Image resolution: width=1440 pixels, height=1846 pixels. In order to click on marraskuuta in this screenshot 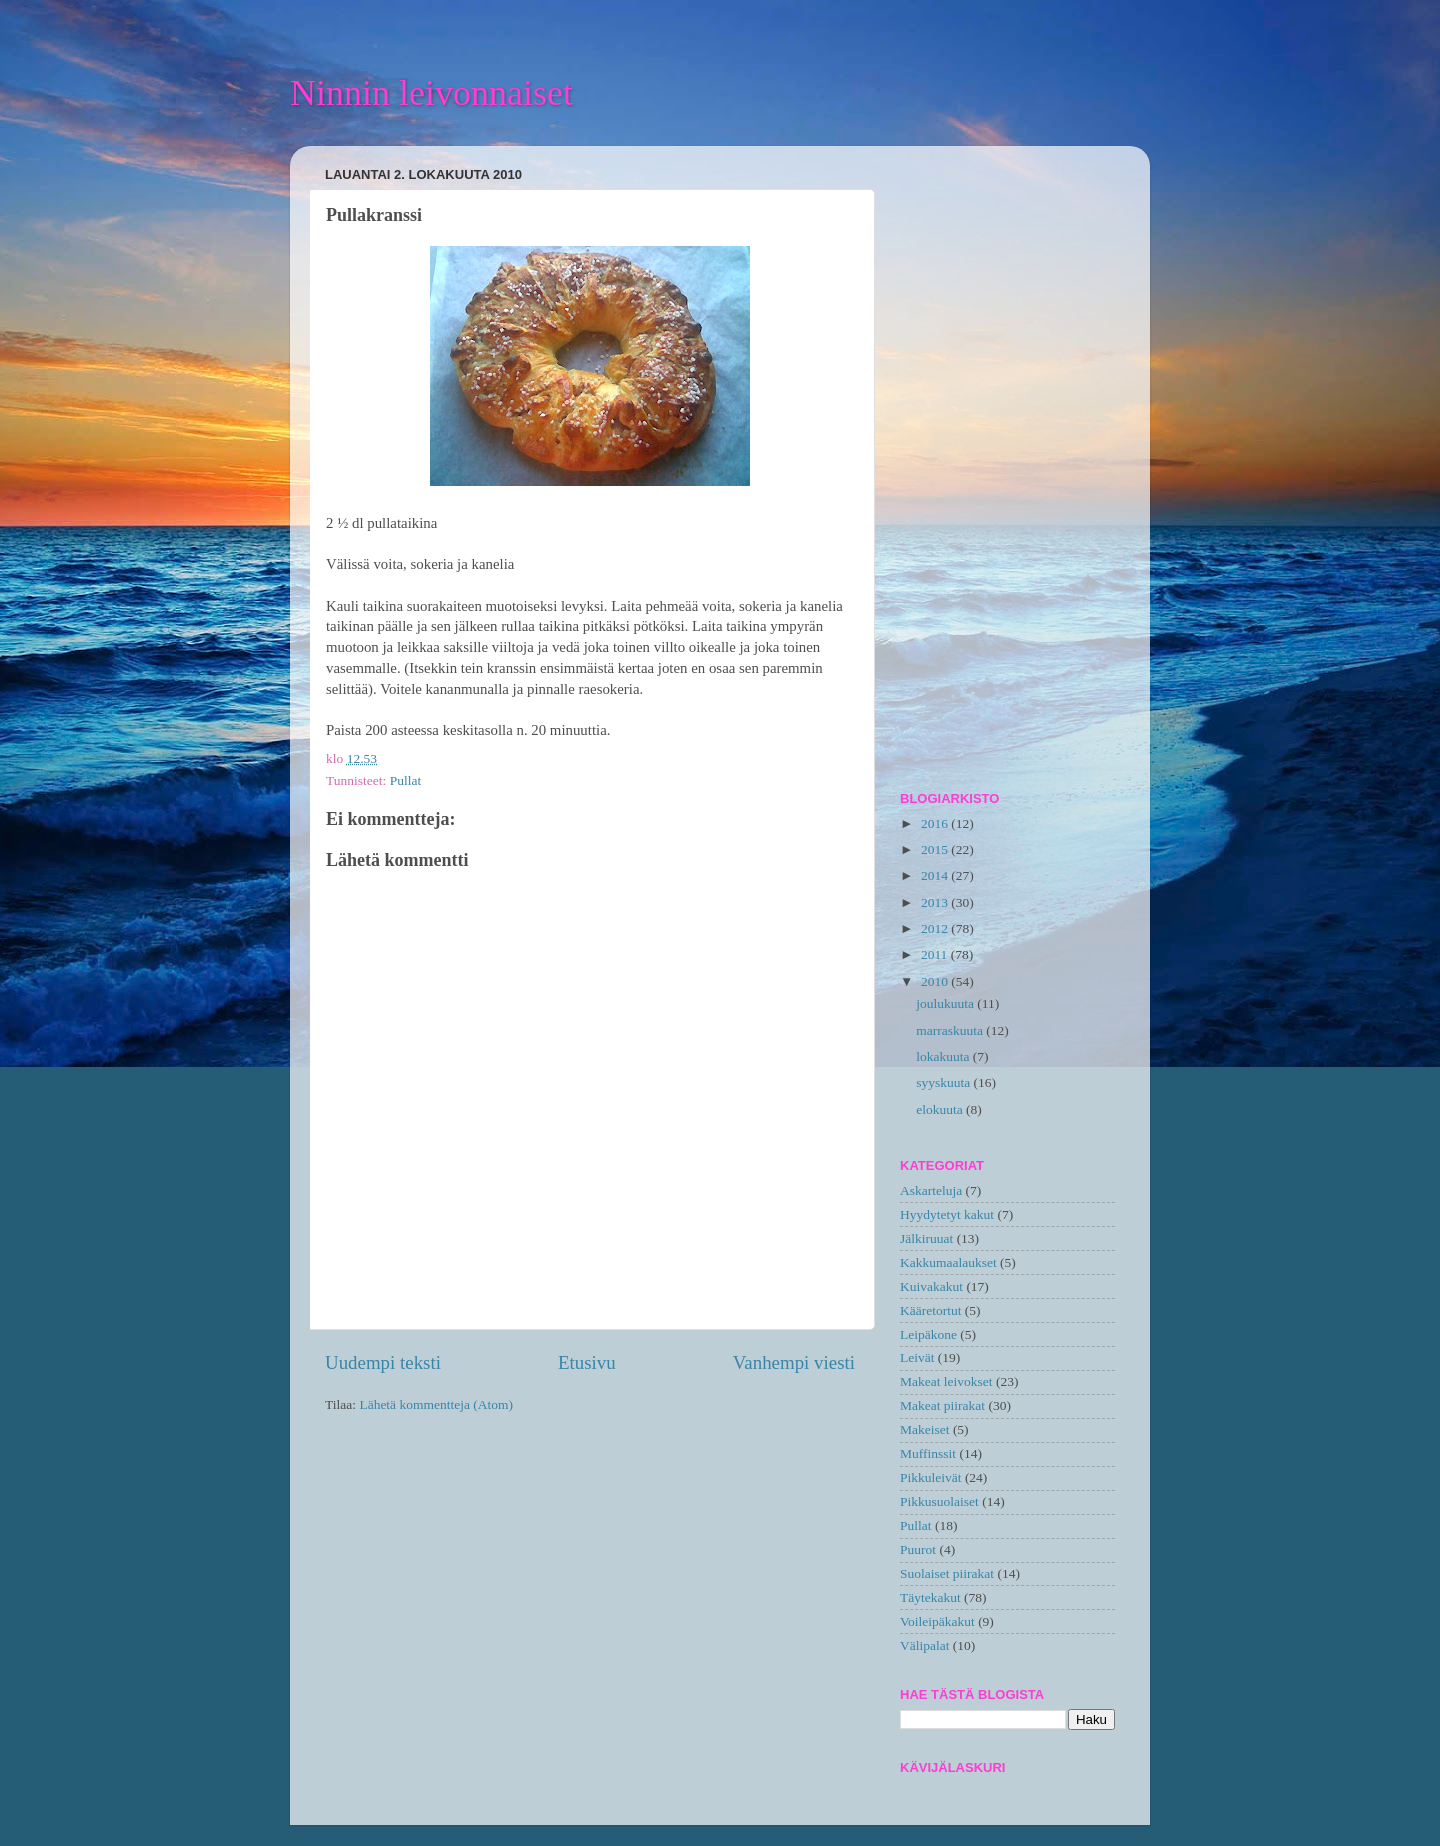, I will do `click(951, 1030)`.